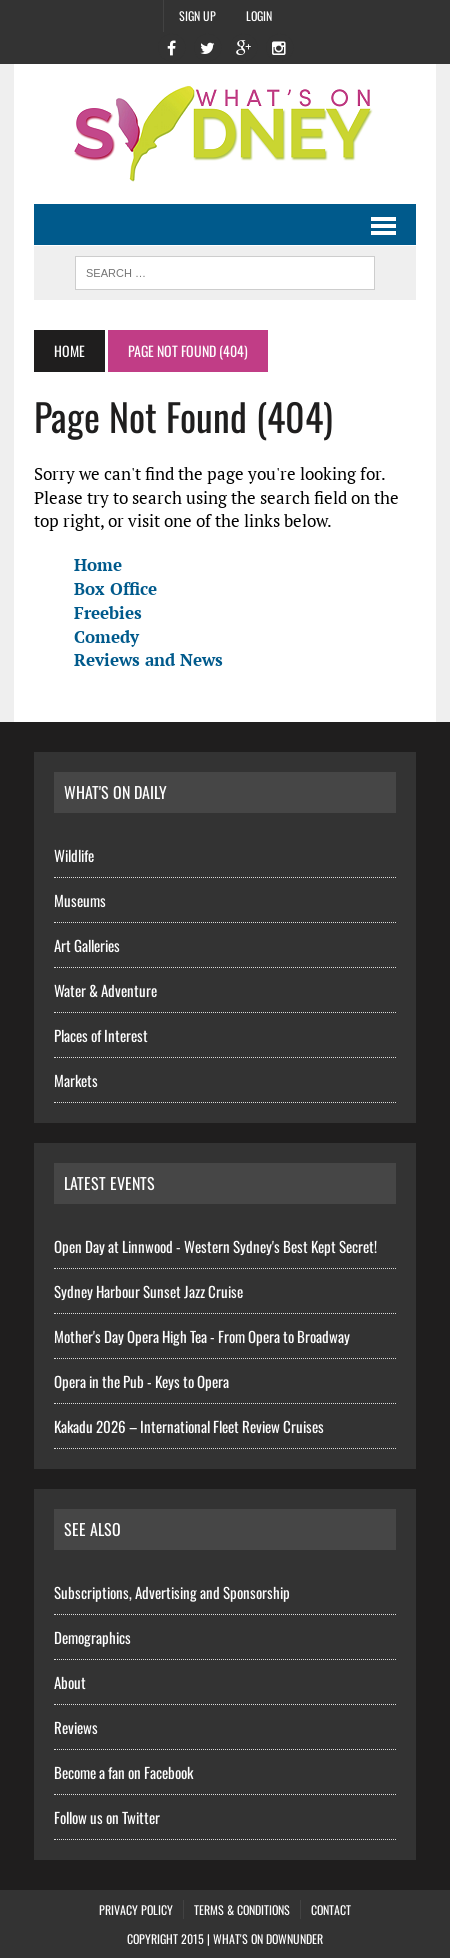 The image size is (450, 1958). What do you see at coordinates (108, 612) in the screenshot?
I see `Freebies` at bounding box center [108, 612].